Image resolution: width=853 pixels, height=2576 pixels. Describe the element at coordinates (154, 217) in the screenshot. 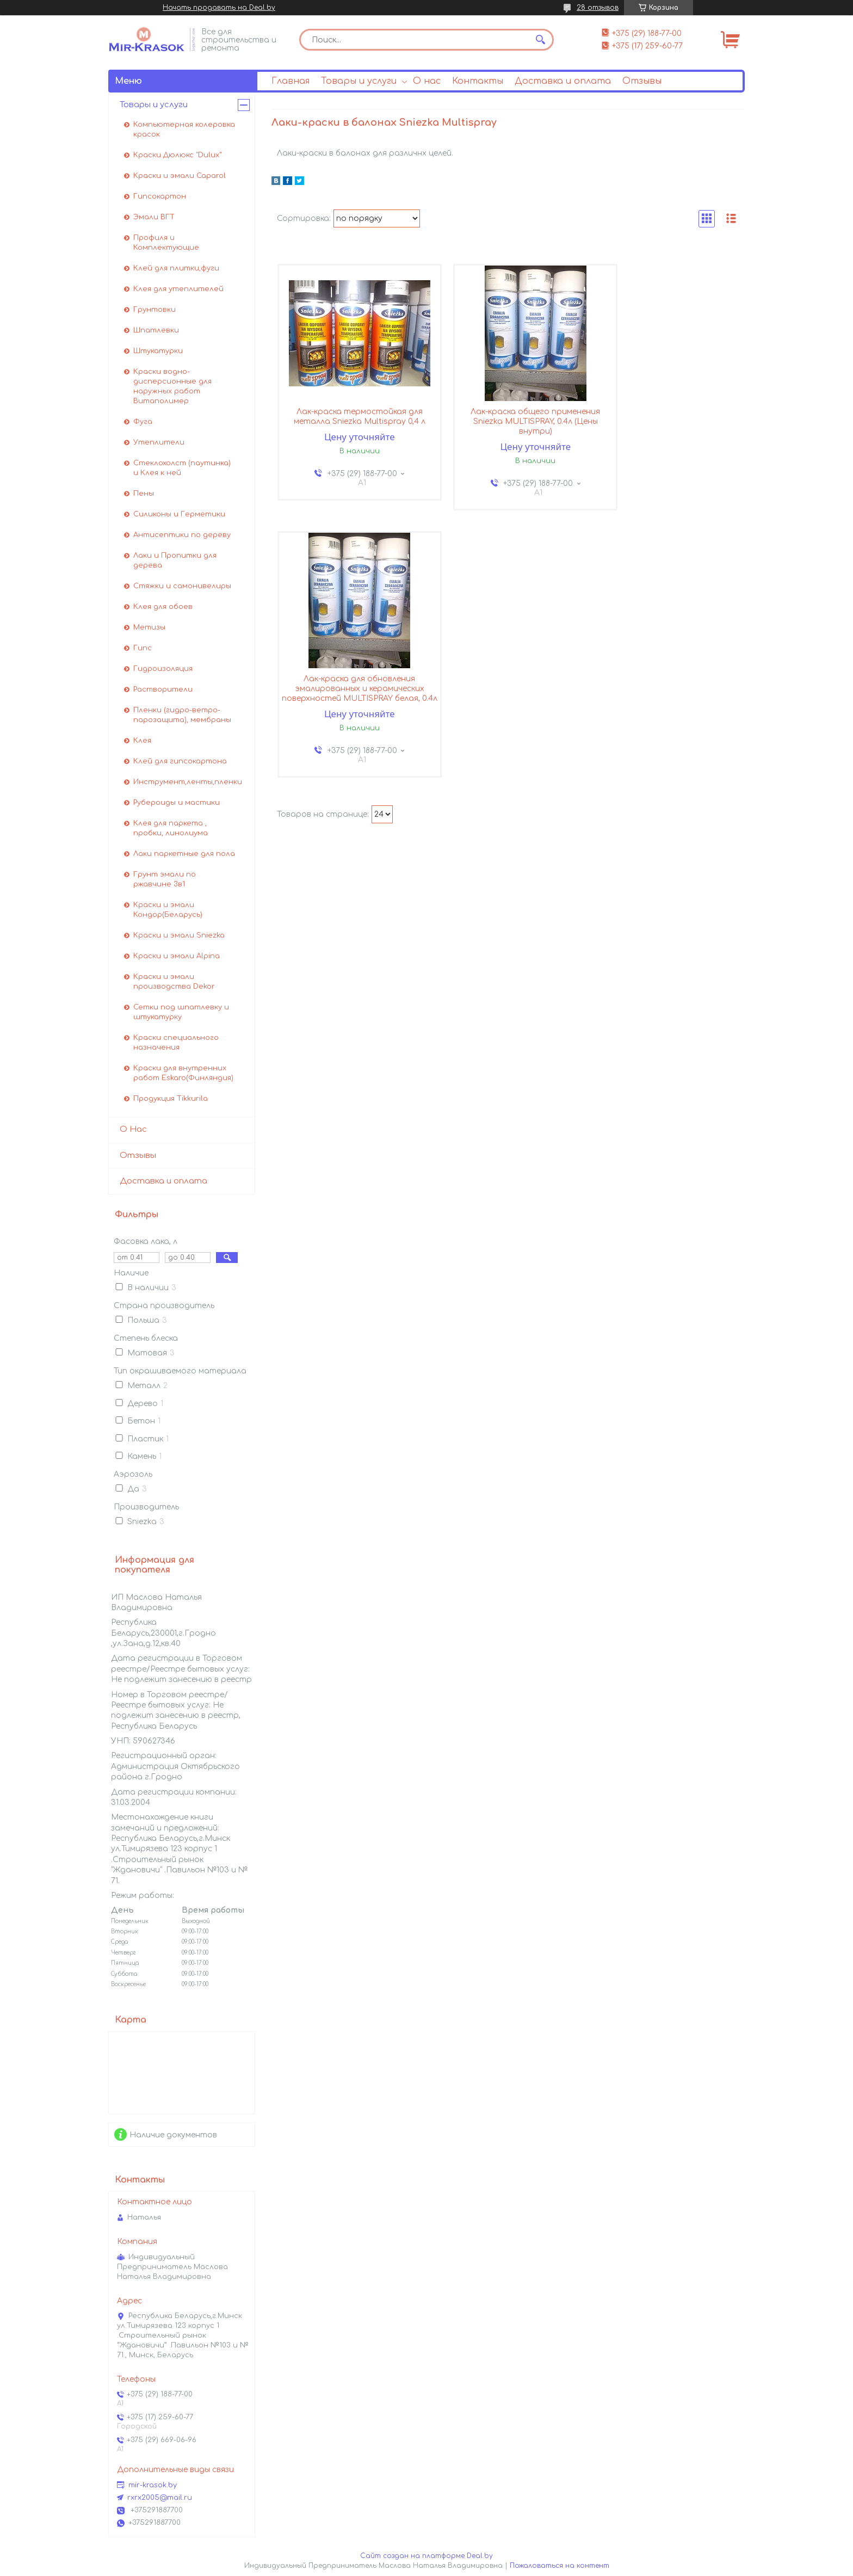

I see `Эмали ВГТ` at that location.